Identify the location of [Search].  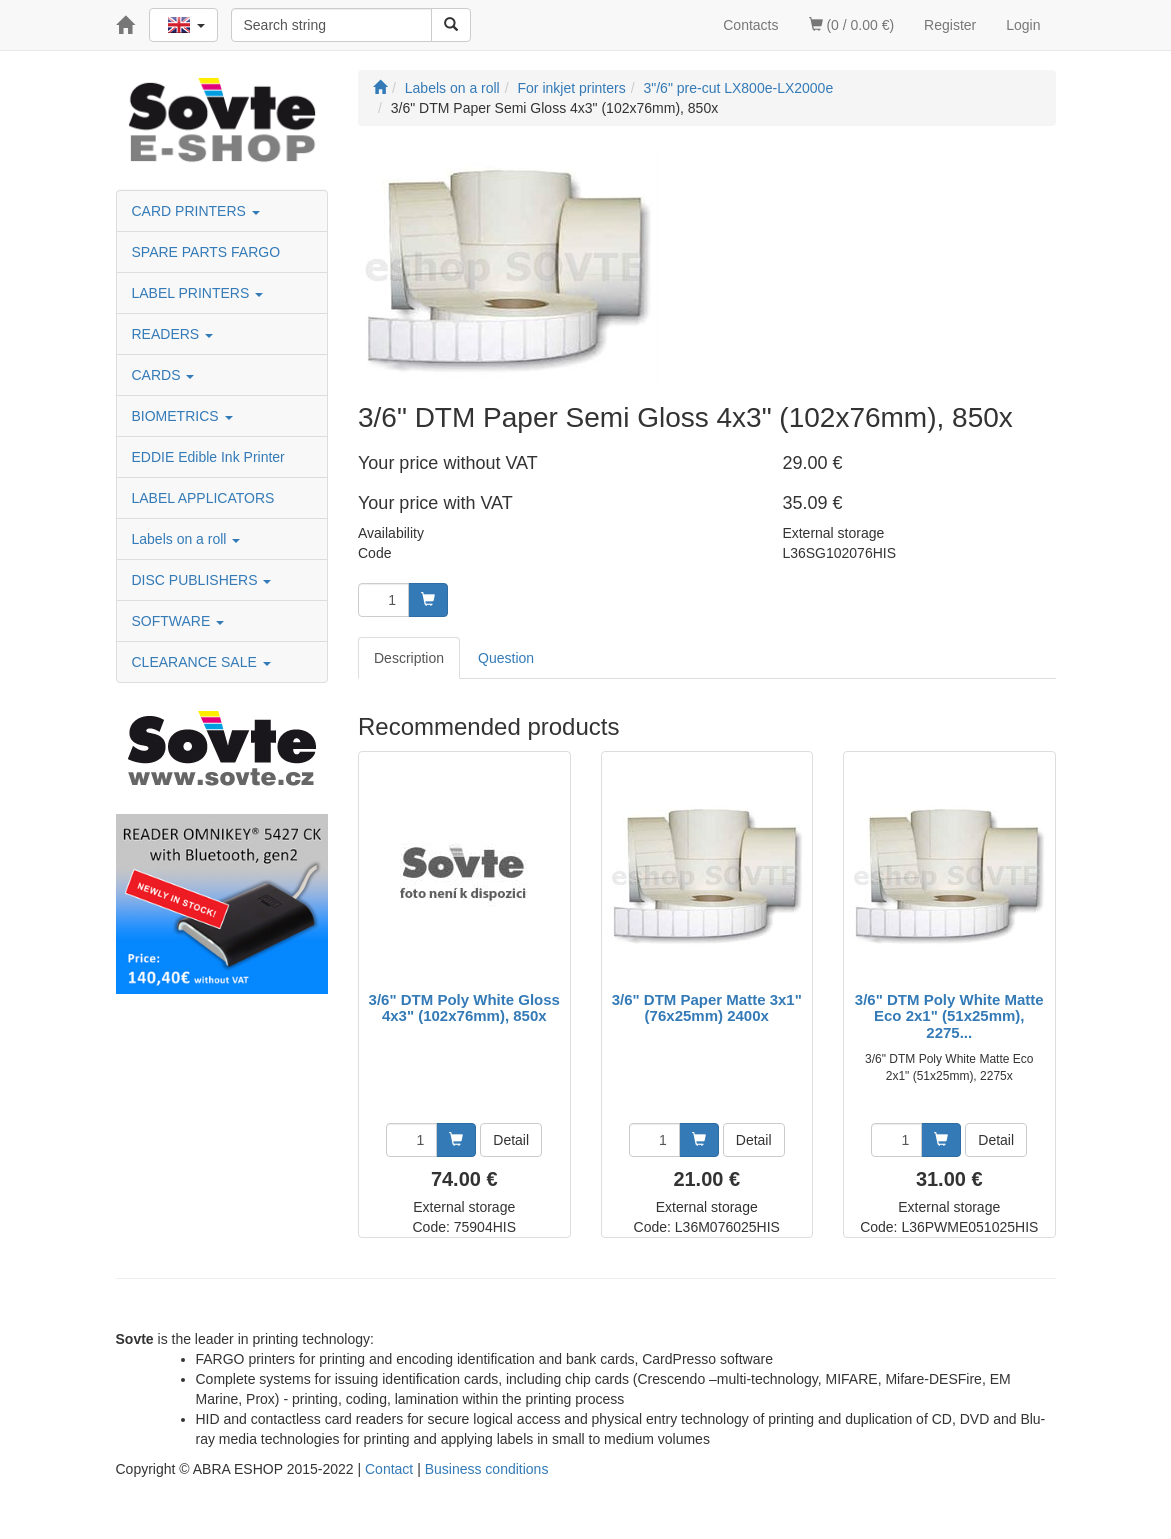
(451, 25).